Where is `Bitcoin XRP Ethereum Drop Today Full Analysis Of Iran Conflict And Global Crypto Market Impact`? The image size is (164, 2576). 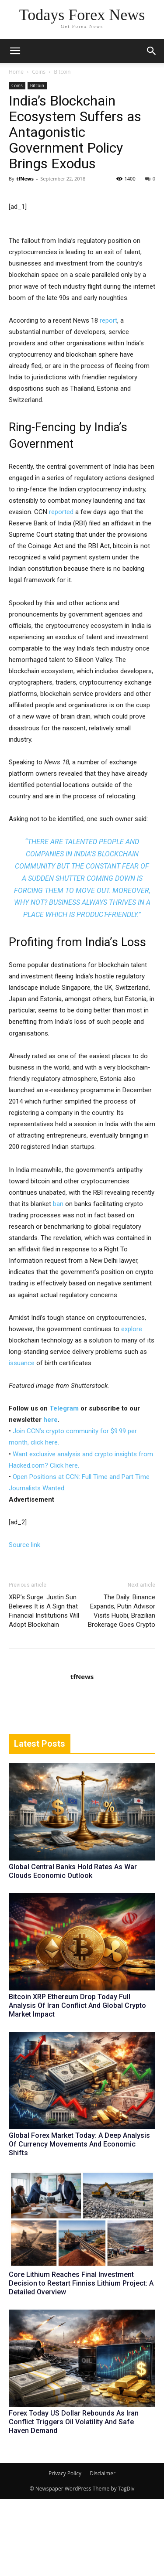
Bitcoin XRP Ethereum Drop Today Full Analysis Of Iran Conflict And Global Crypto Market Impact is located at coordinates (77, 2082).